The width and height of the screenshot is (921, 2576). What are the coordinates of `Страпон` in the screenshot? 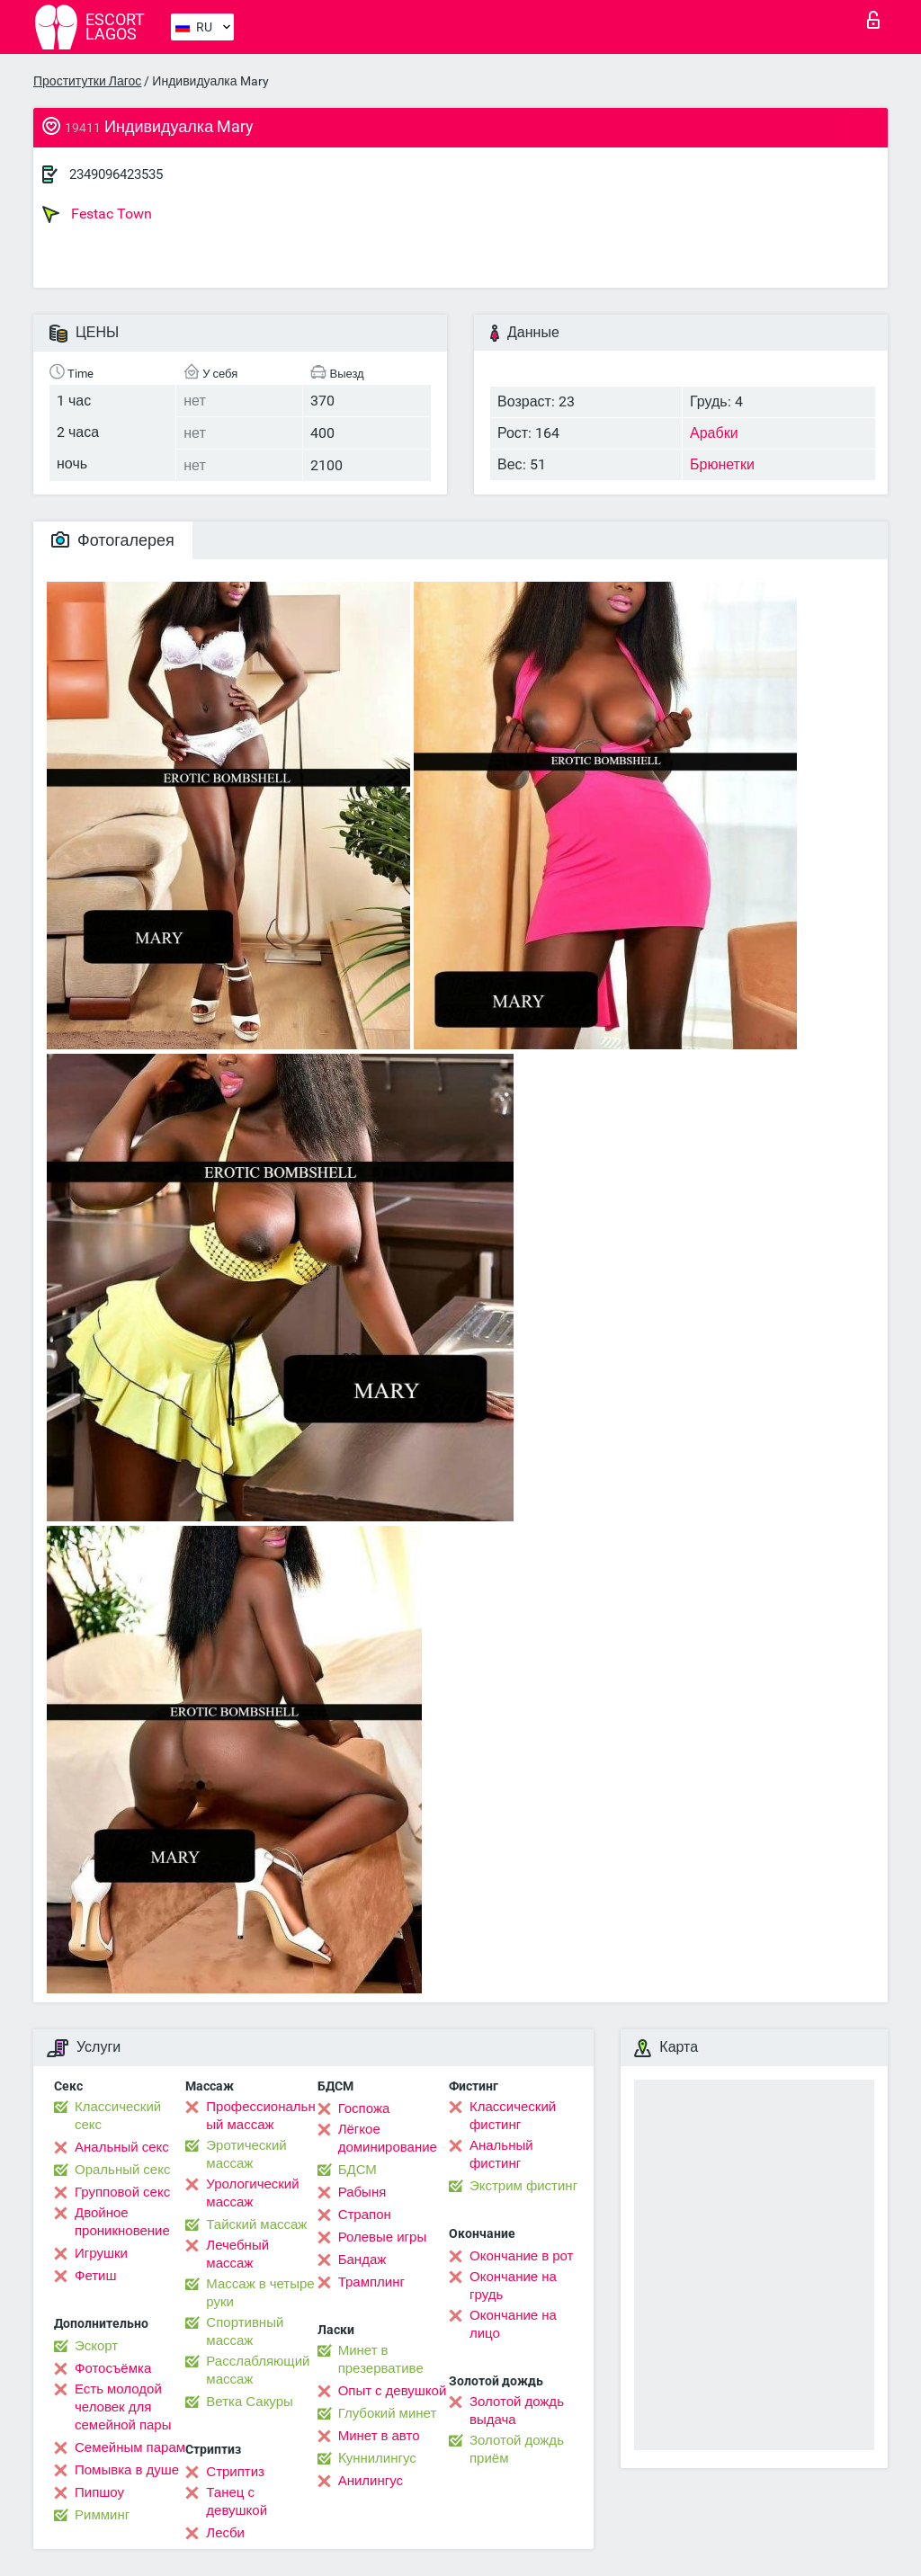 It's located at (364, 2214).